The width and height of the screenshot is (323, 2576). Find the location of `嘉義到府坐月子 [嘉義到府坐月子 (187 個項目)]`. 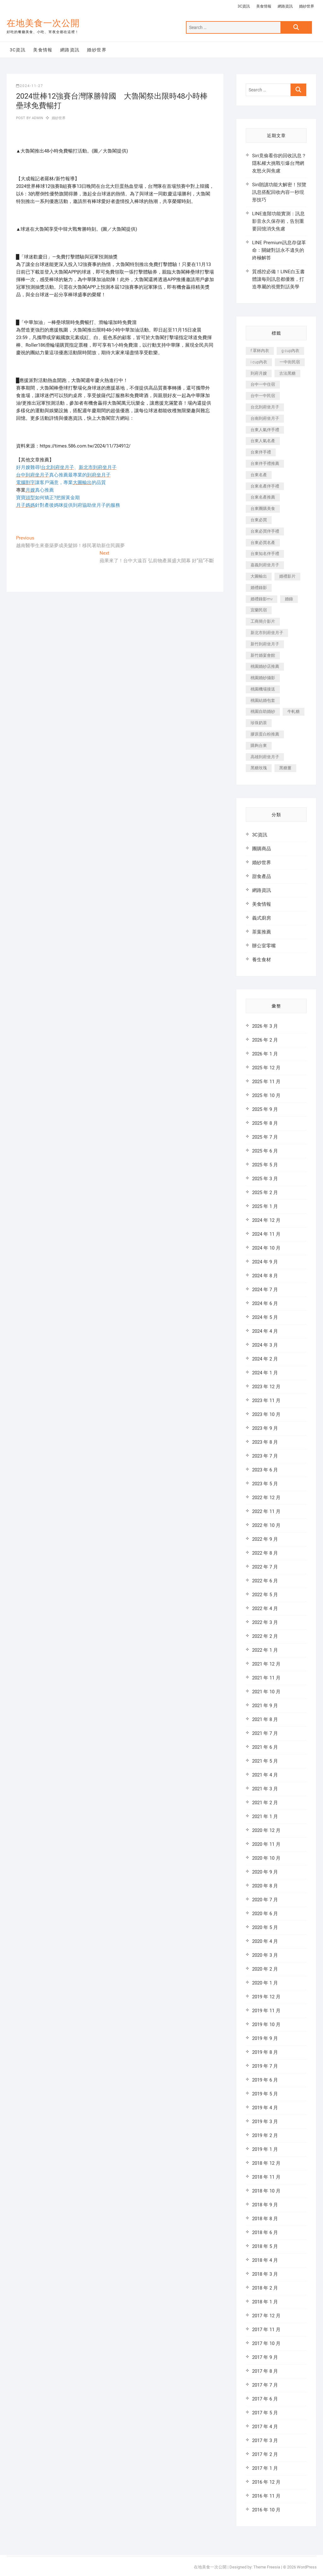

嘉義到府坐月子 [嘉義到府坐月子 (187 個項目)] is located at coordinates (265, 565).